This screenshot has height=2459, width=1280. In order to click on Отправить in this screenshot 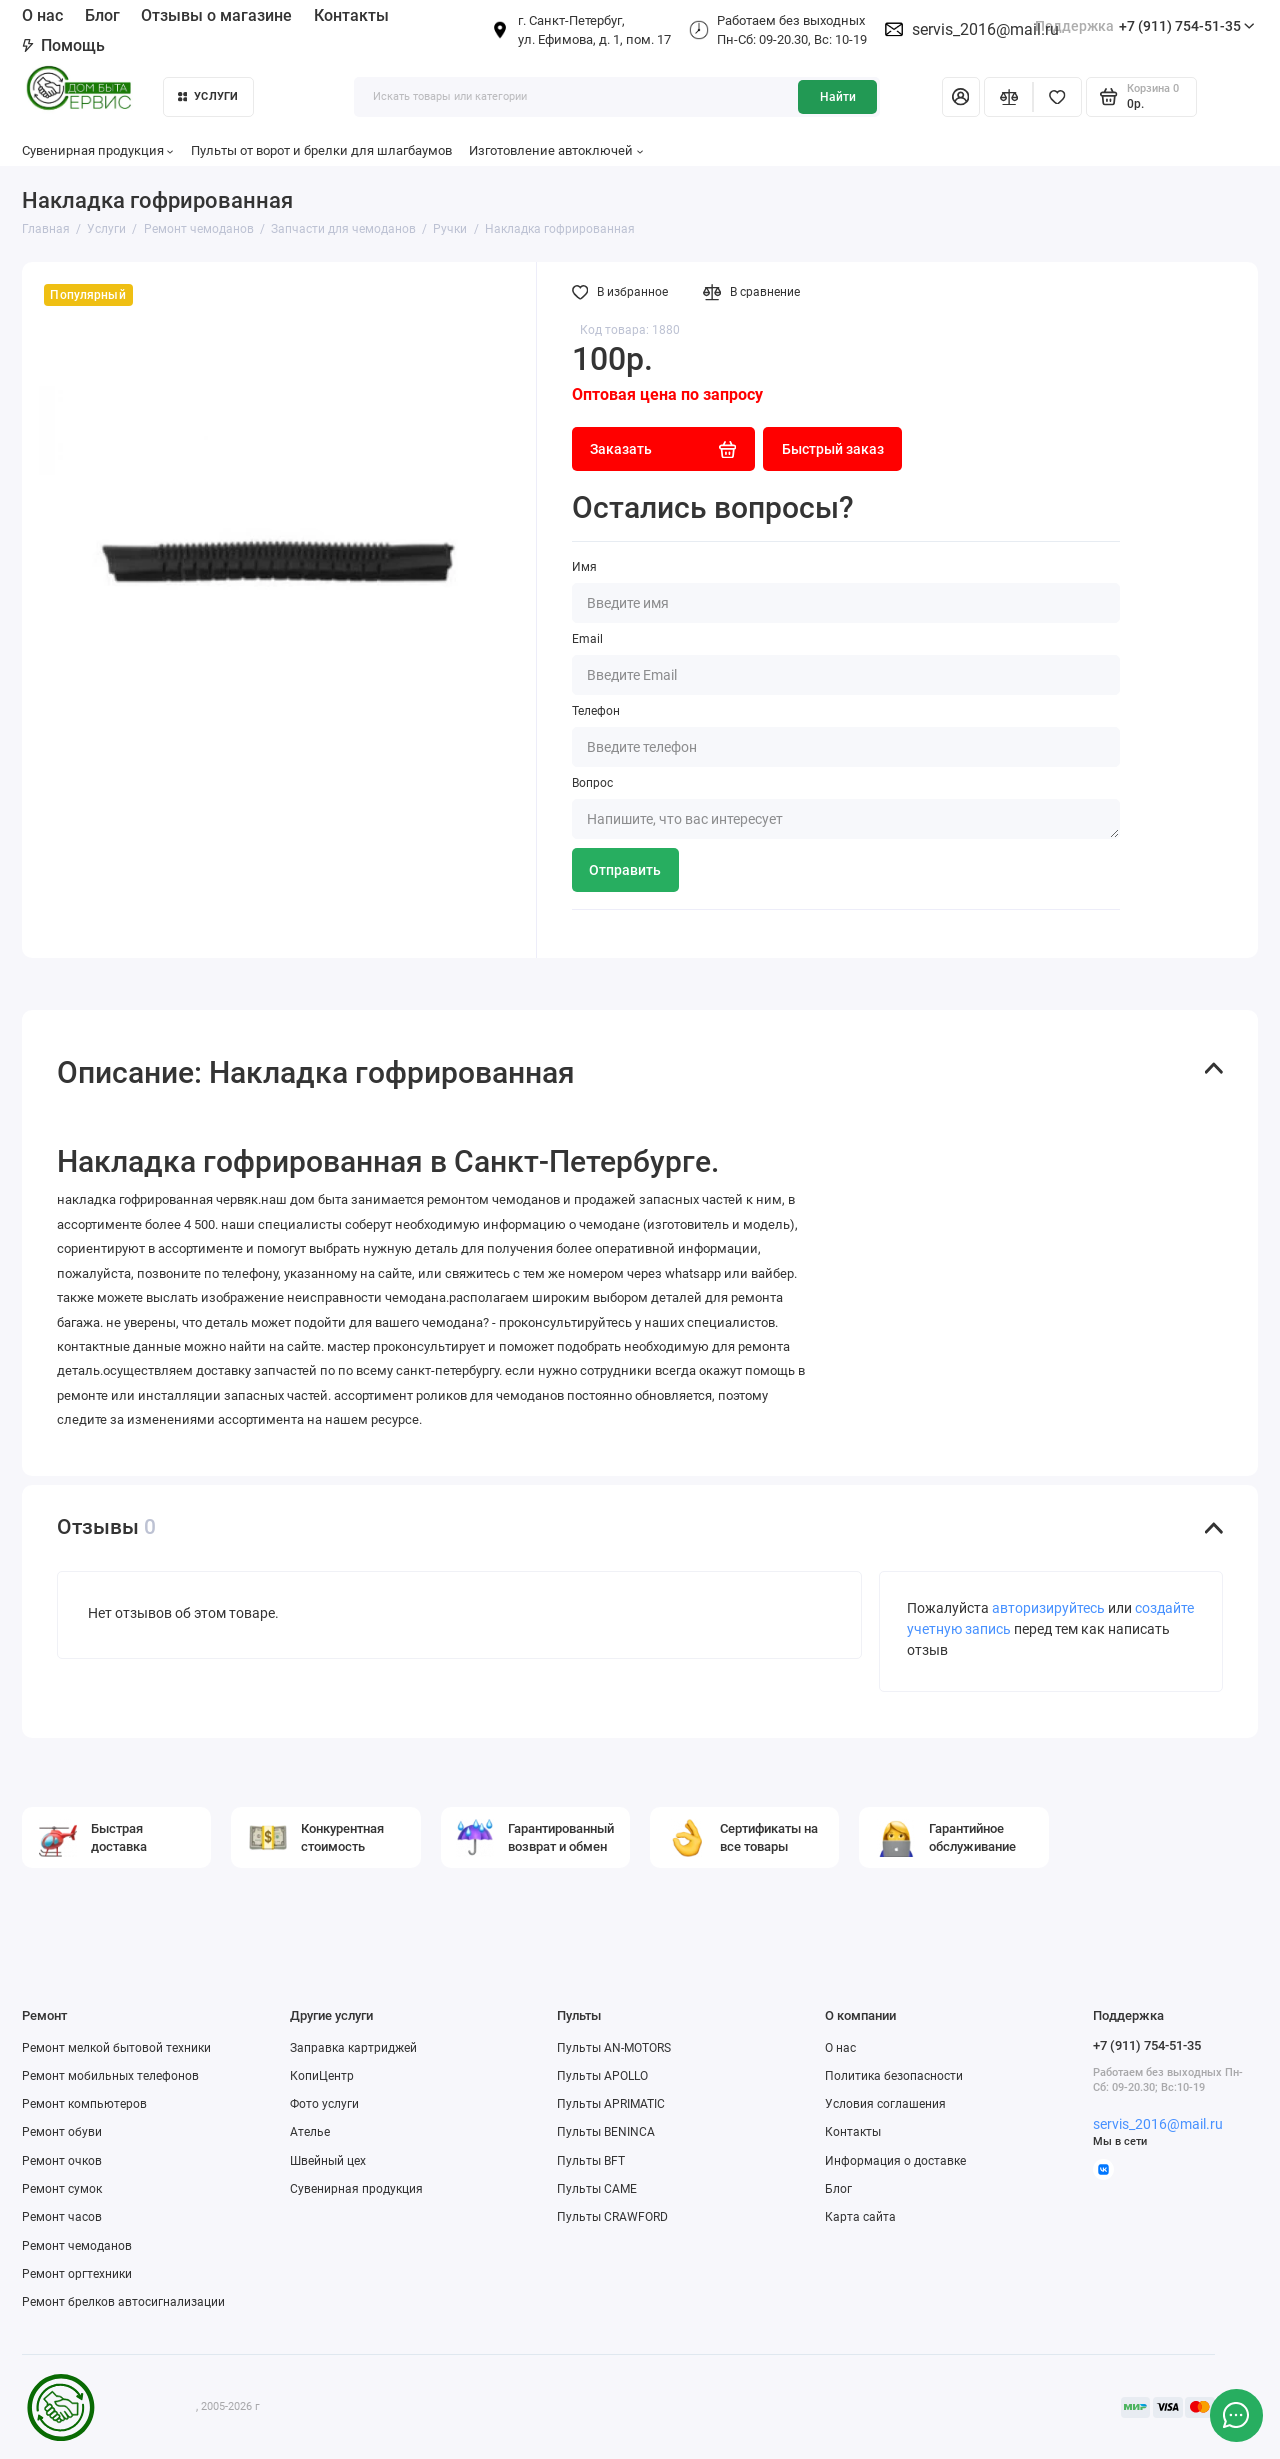, I will do `click(625, 870)`.